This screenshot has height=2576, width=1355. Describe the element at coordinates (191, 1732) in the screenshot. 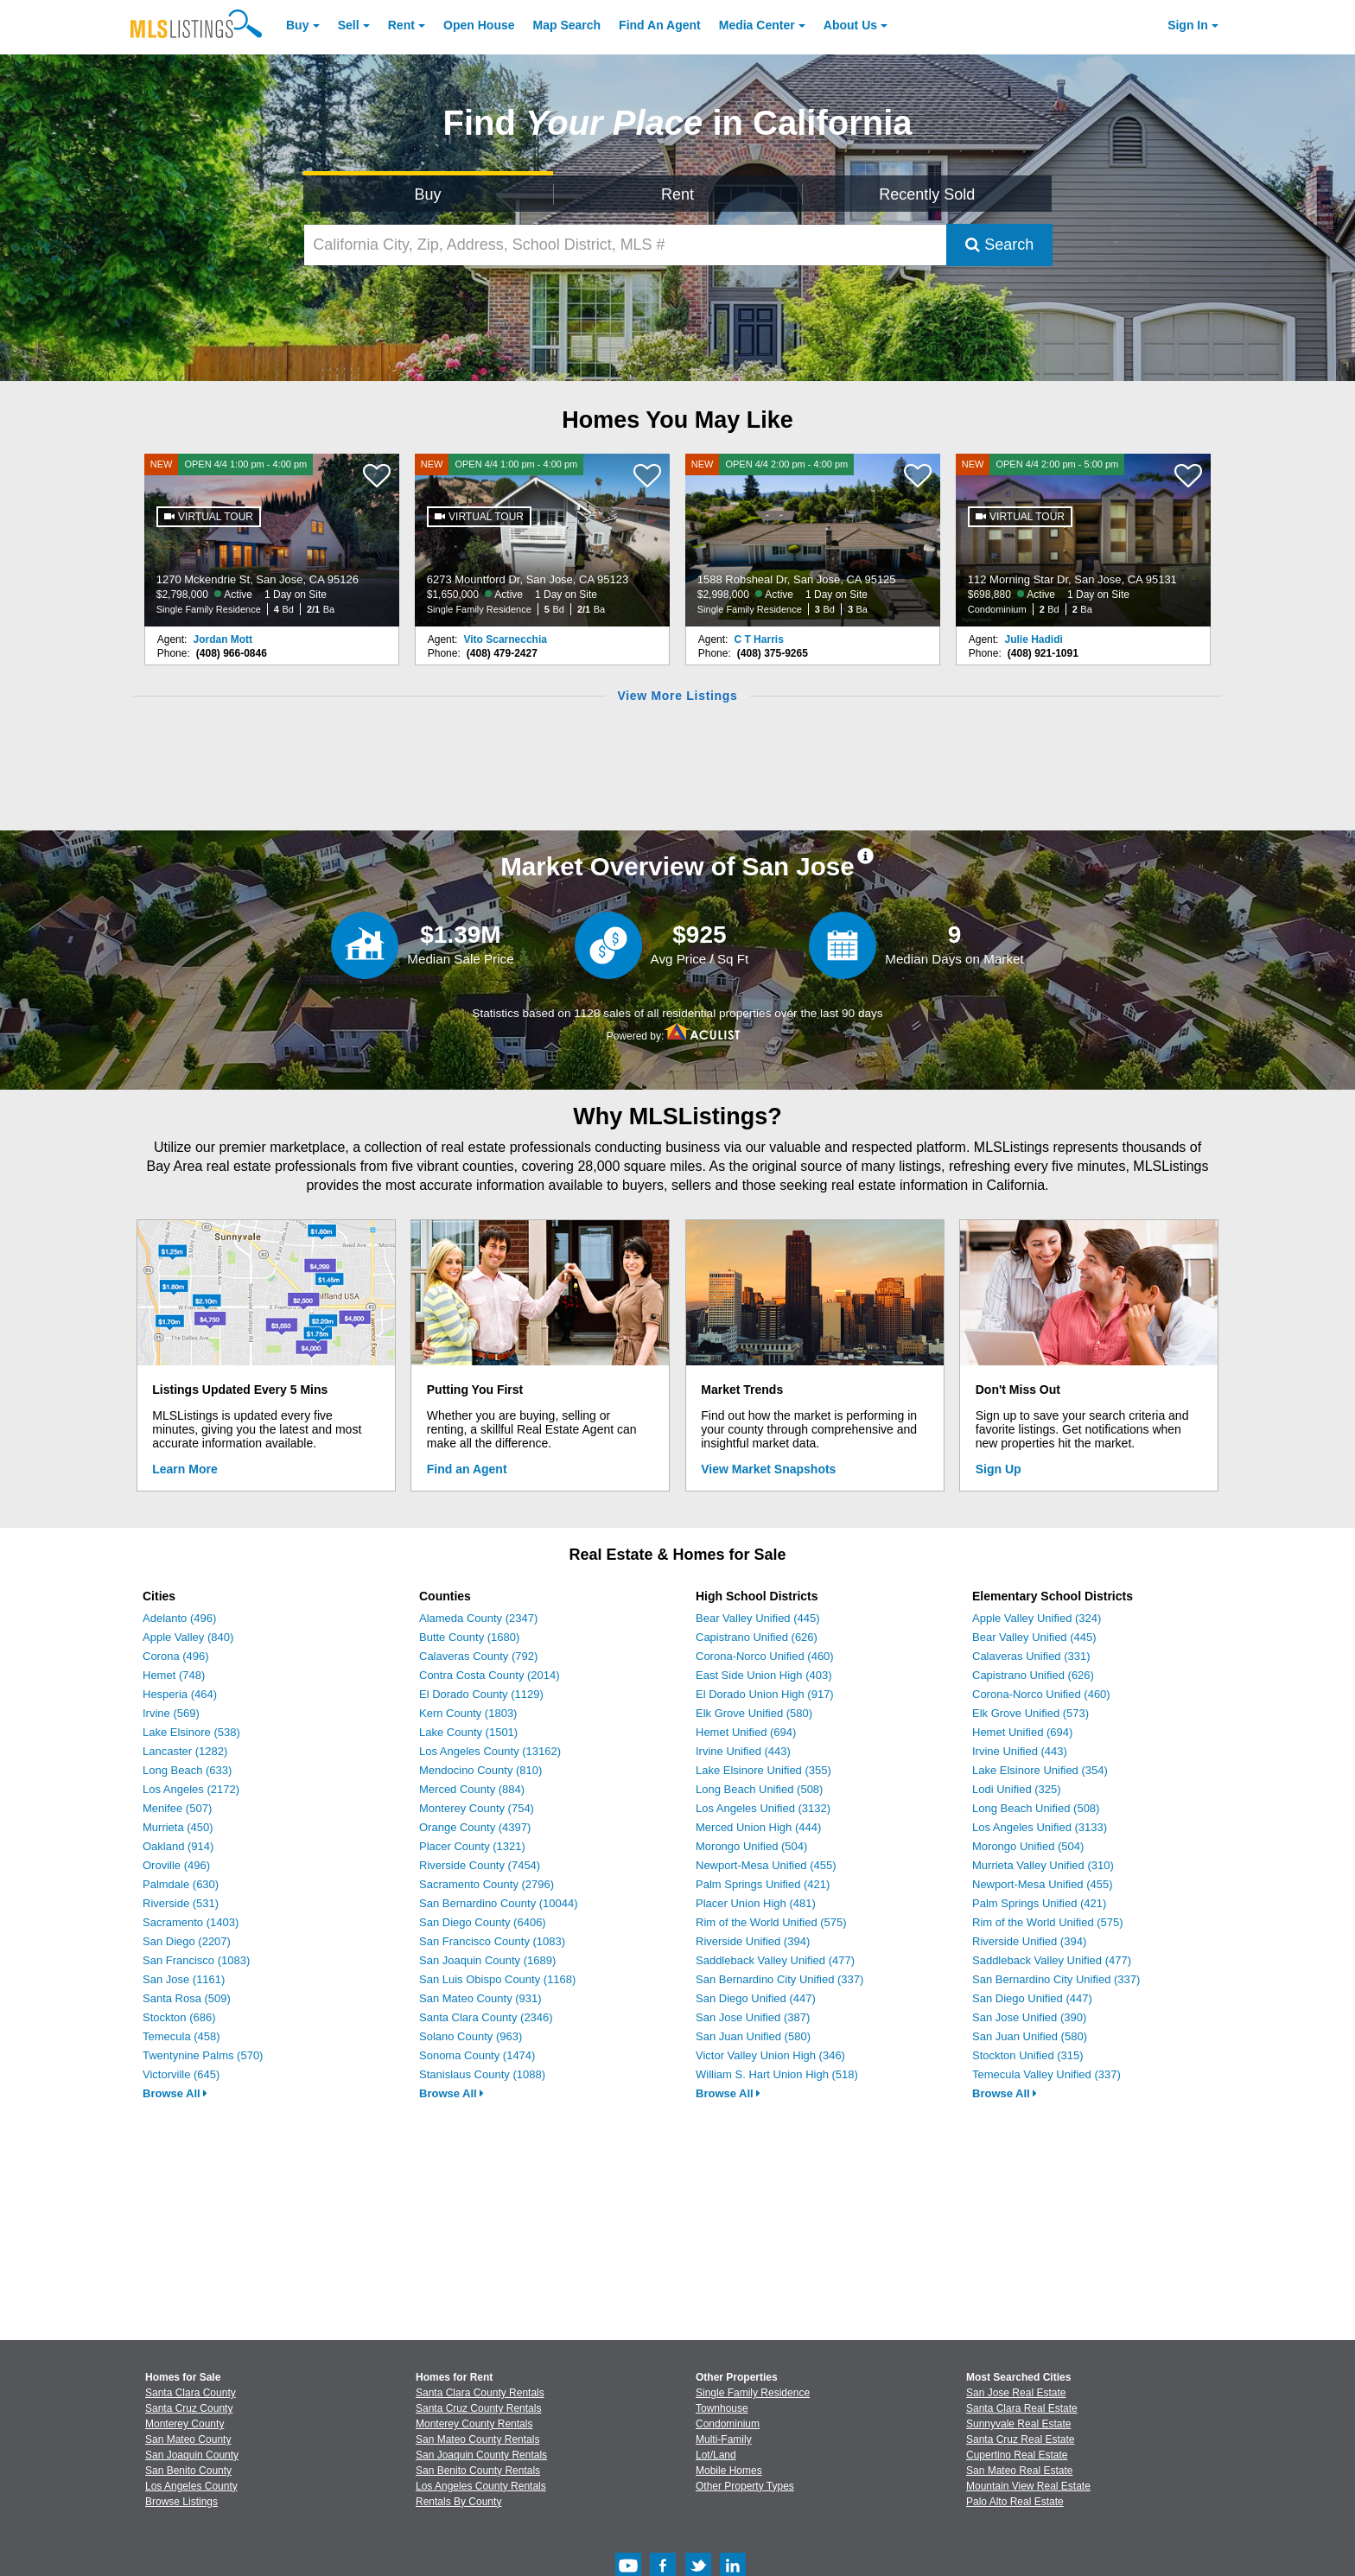

I see `Lake Elsinore (538)` at that location.